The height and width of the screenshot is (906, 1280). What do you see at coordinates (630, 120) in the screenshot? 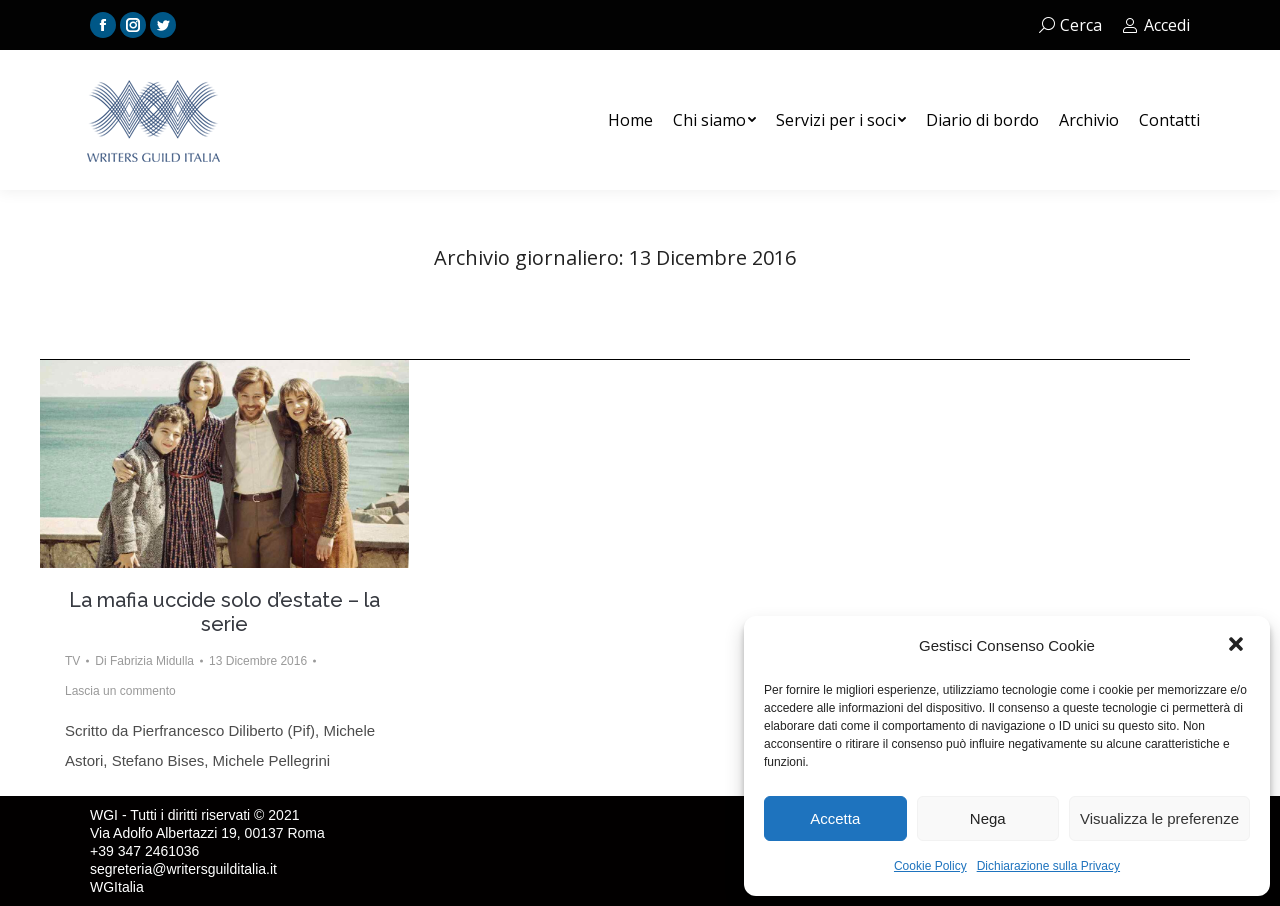
I see `[menuitem]` at bounding box center [630, 120].